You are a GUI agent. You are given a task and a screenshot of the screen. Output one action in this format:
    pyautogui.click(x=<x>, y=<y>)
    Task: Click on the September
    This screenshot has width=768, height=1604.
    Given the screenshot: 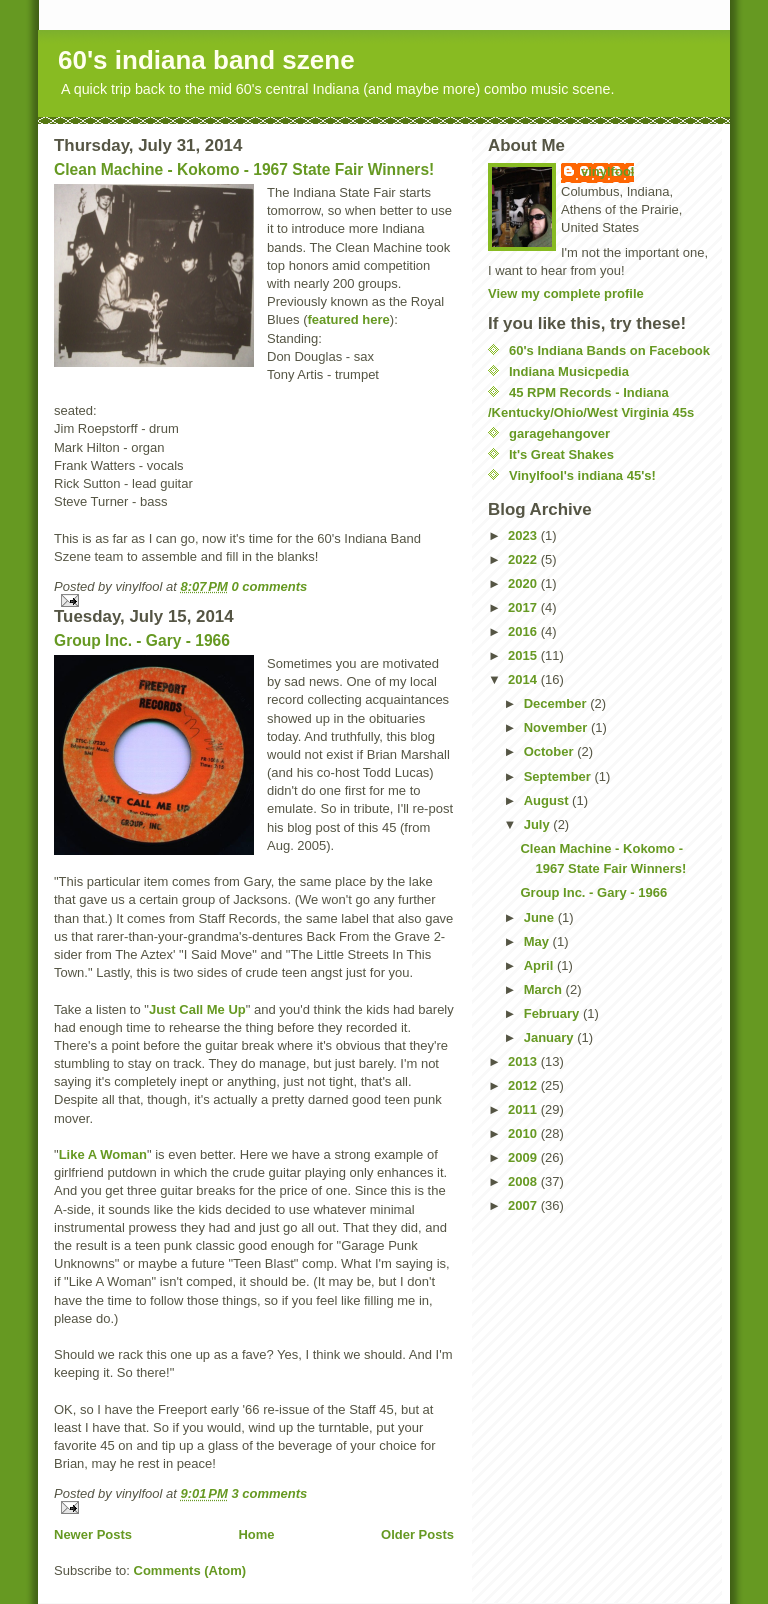 What is the action you would take?
    pyautogui.click(x=559, y=776)
    